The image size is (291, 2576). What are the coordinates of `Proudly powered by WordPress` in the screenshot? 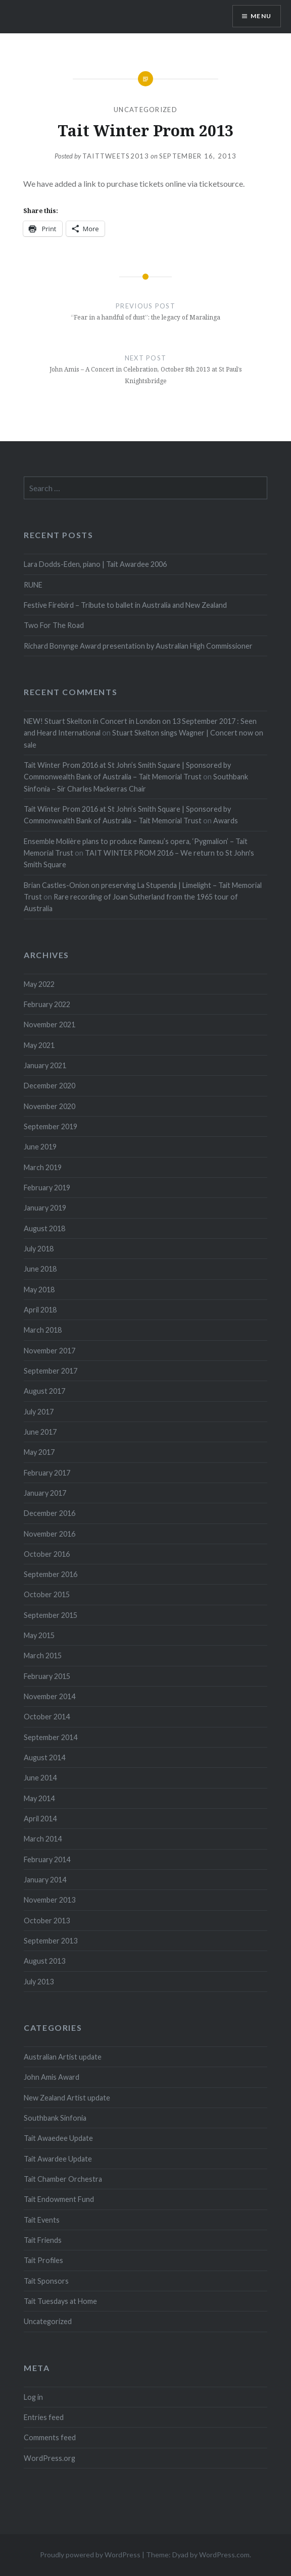 It's located at (90, 2554).